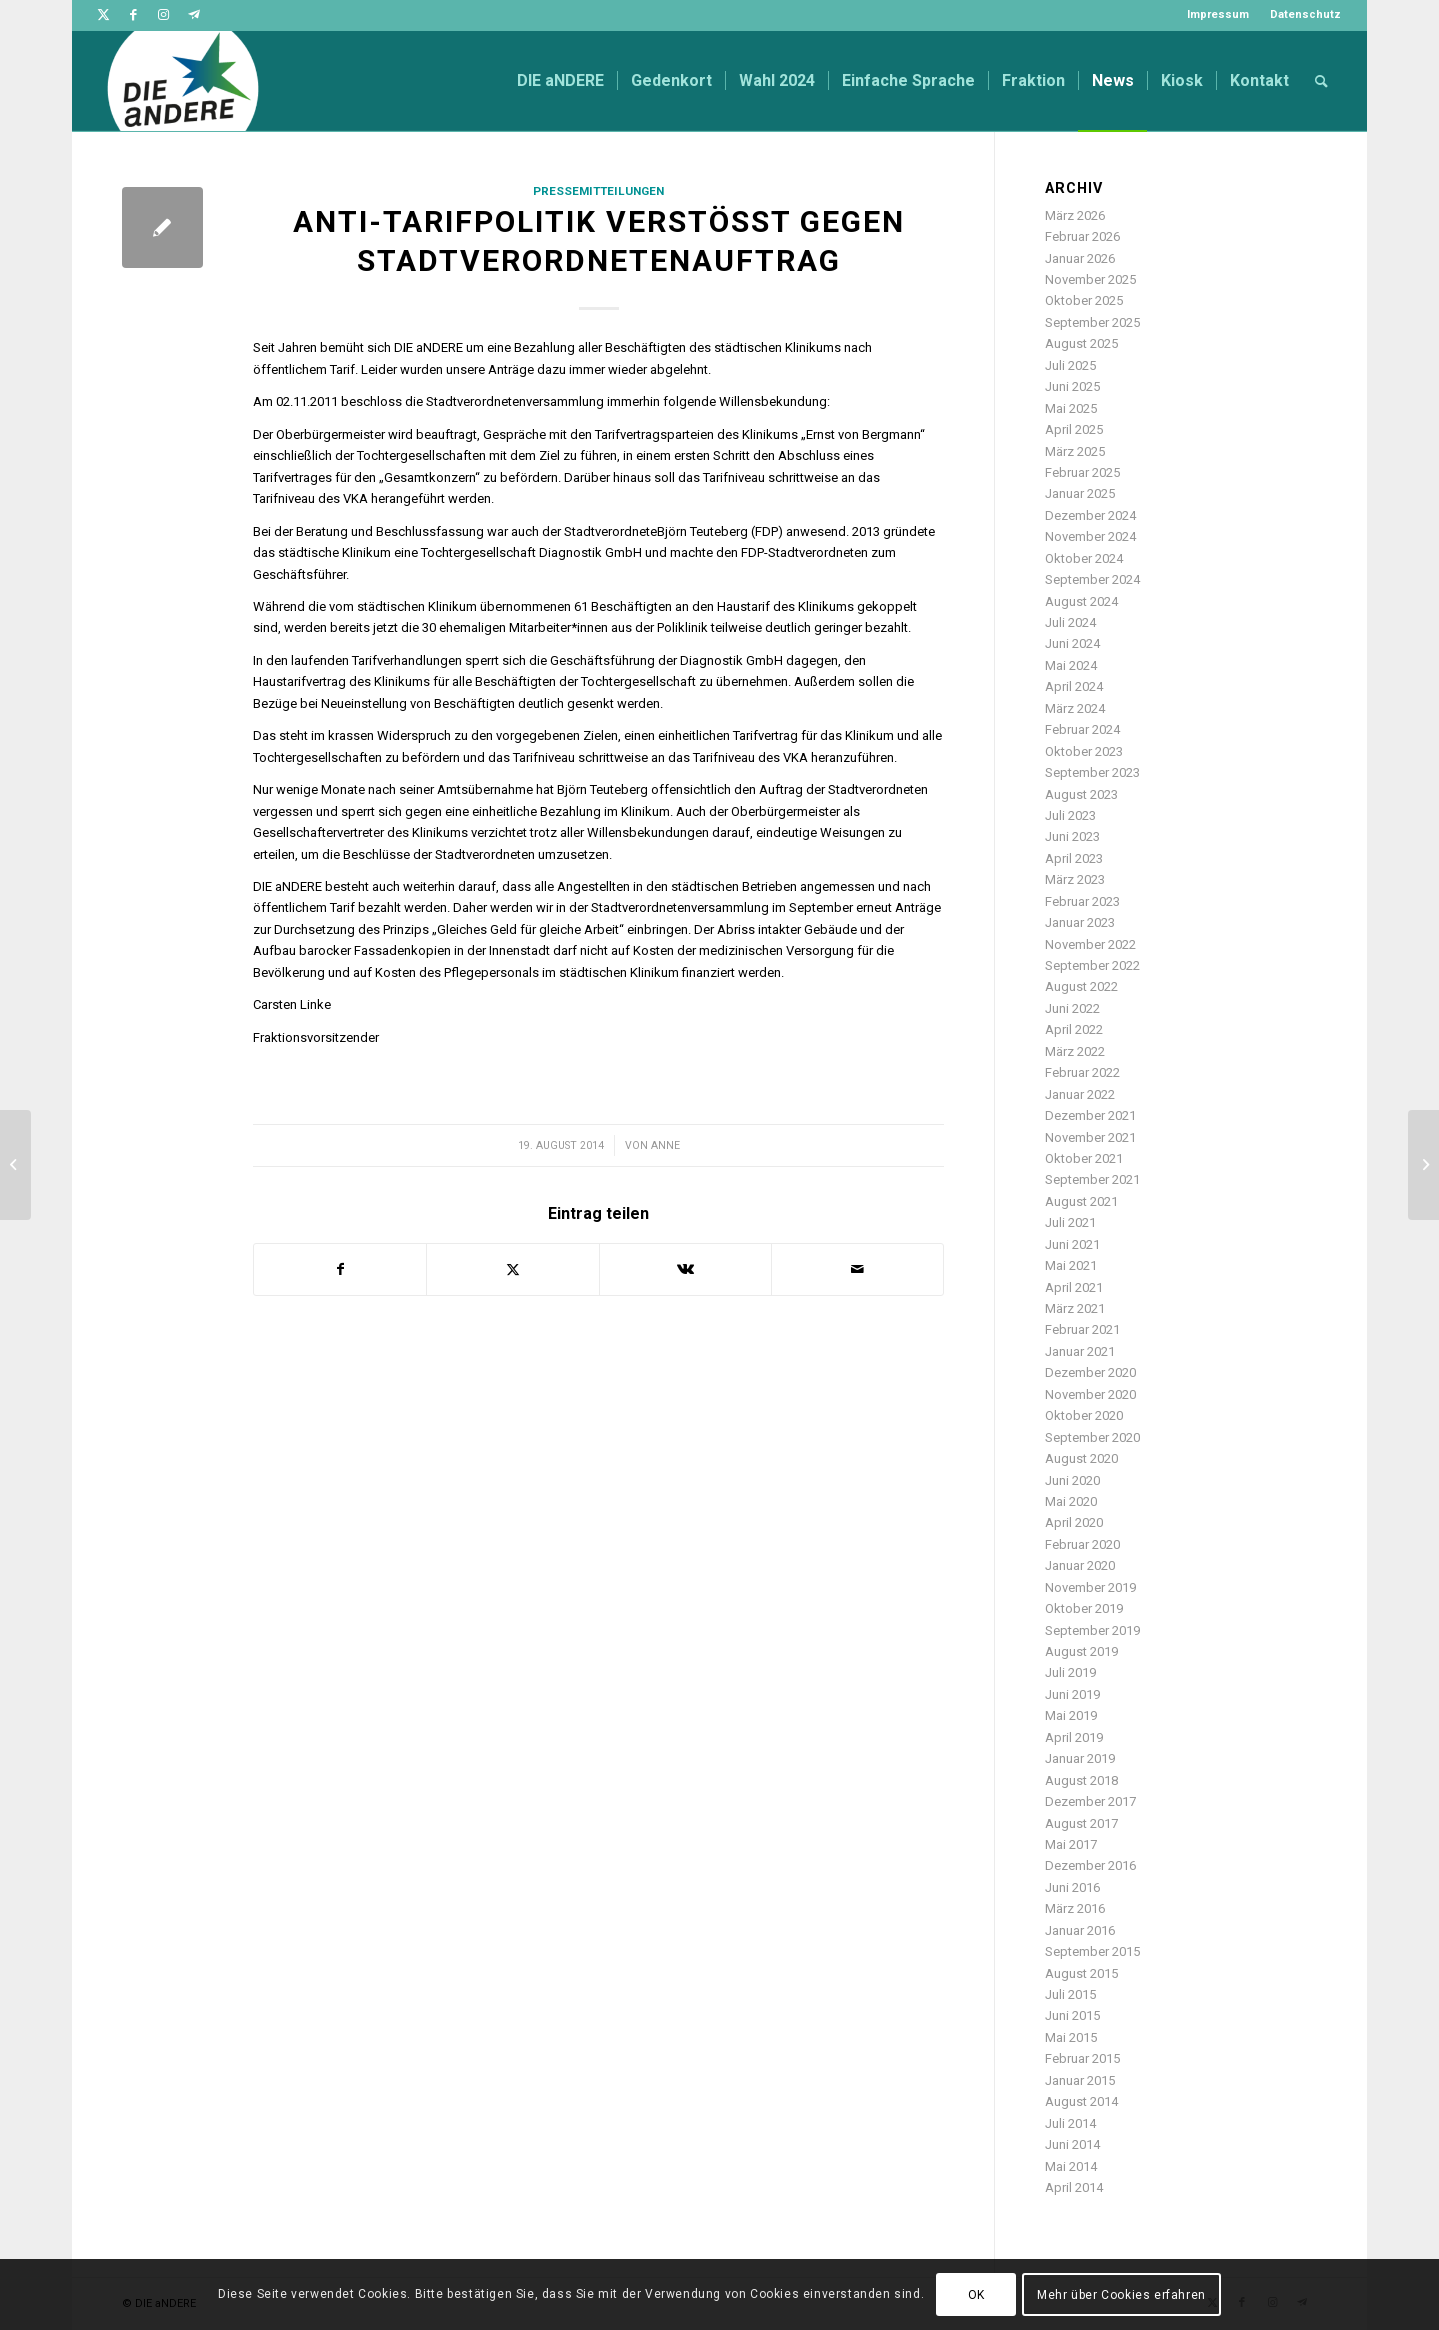 The image size is (1439, 2330). What do you see at coordinates (133, 15) in the screenshot?
I see `[Link zu Facebook]` at bounding box center [133, 15].